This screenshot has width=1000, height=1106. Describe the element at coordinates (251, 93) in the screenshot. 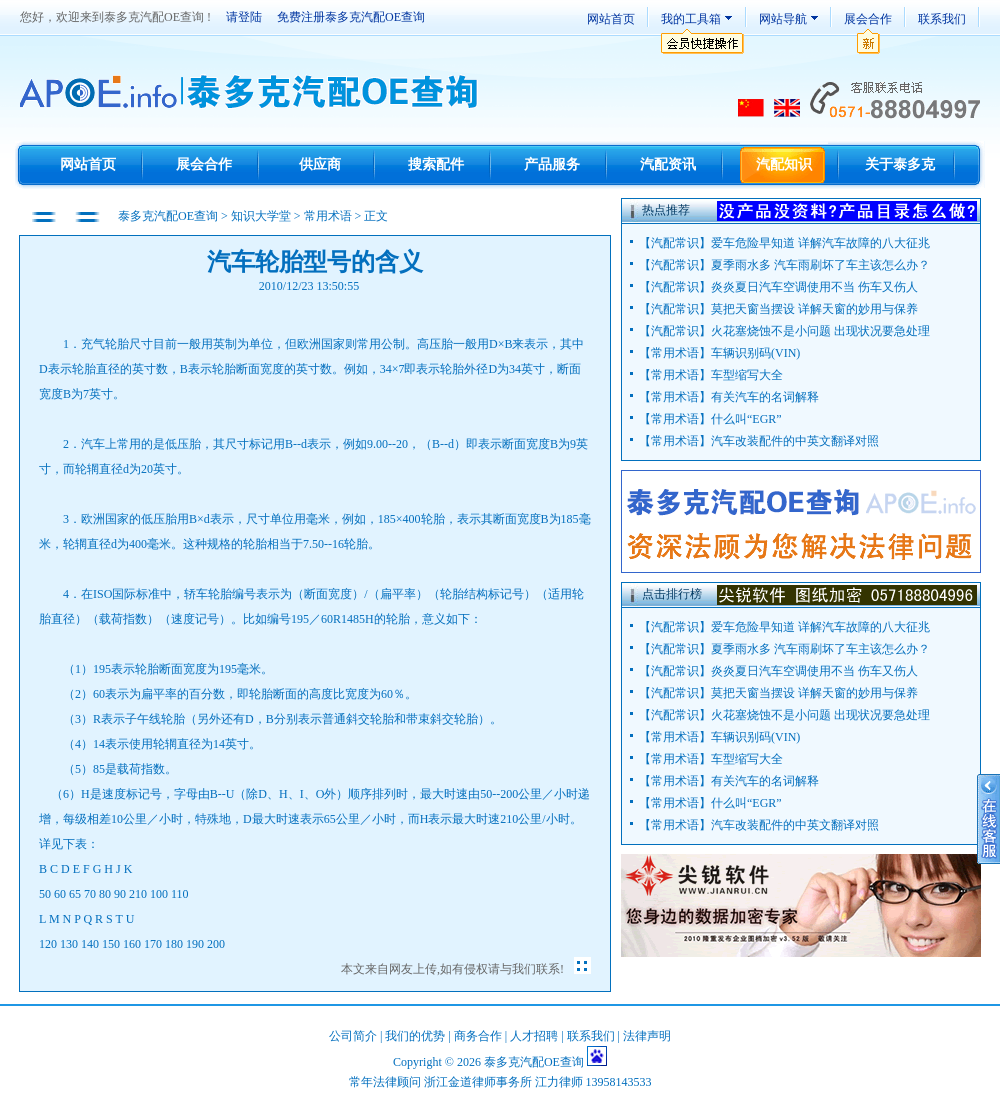

I see `TecDoc` at that location.